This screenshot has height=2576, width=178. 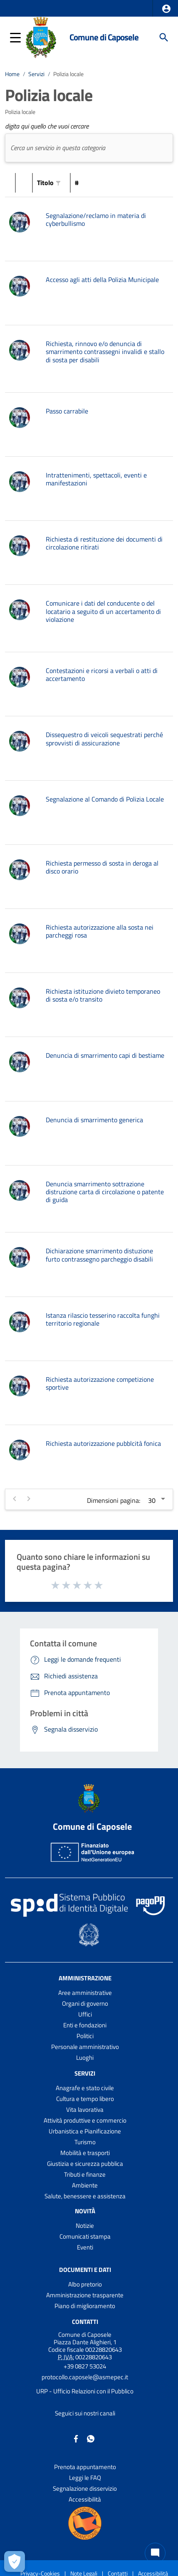 What do you see at coordinates (85, 2098) in the screenshot?
I see `Cultura e tempo libero` at bounding box center [85, 2098].